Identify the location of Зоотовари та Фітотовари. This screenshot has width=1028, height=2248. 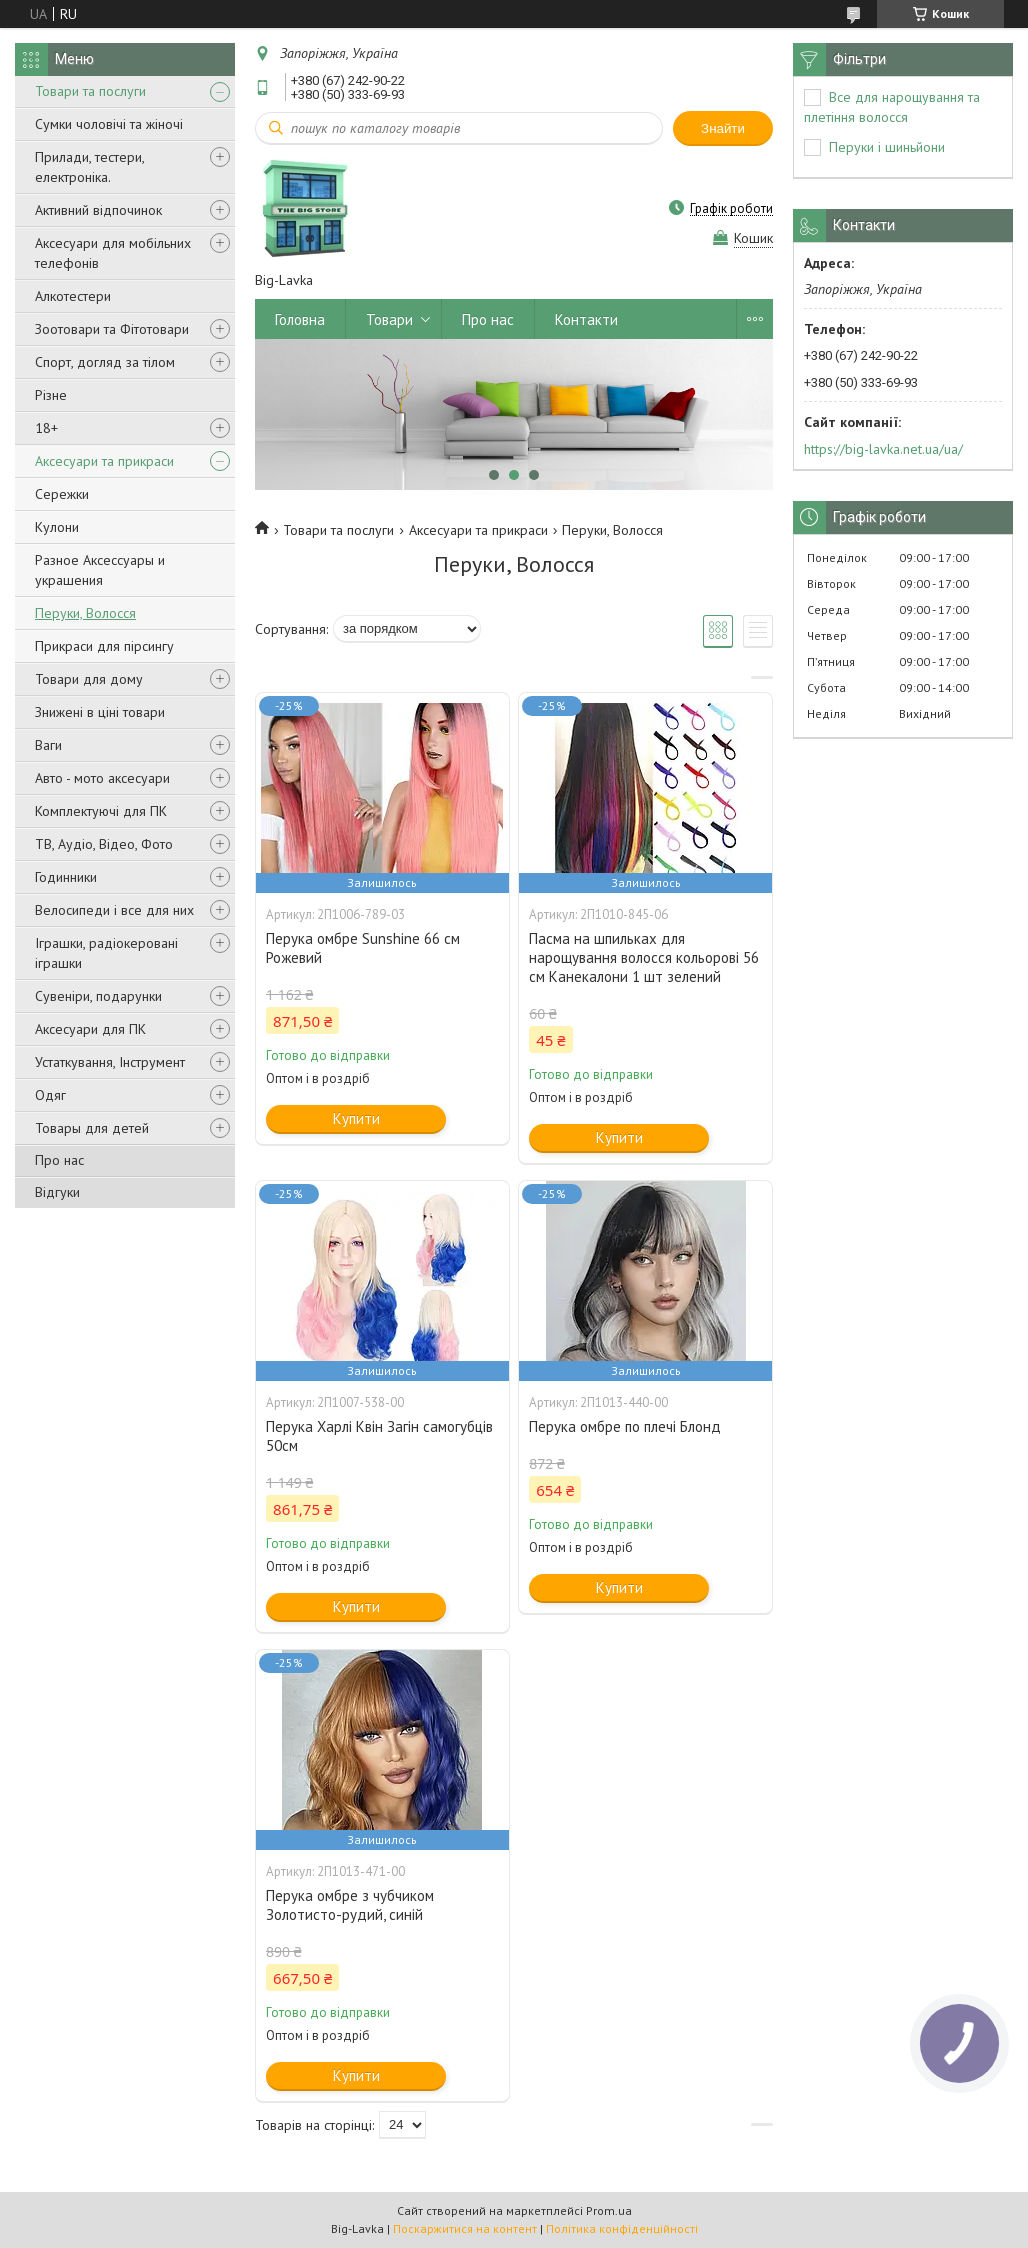
(112, 329).